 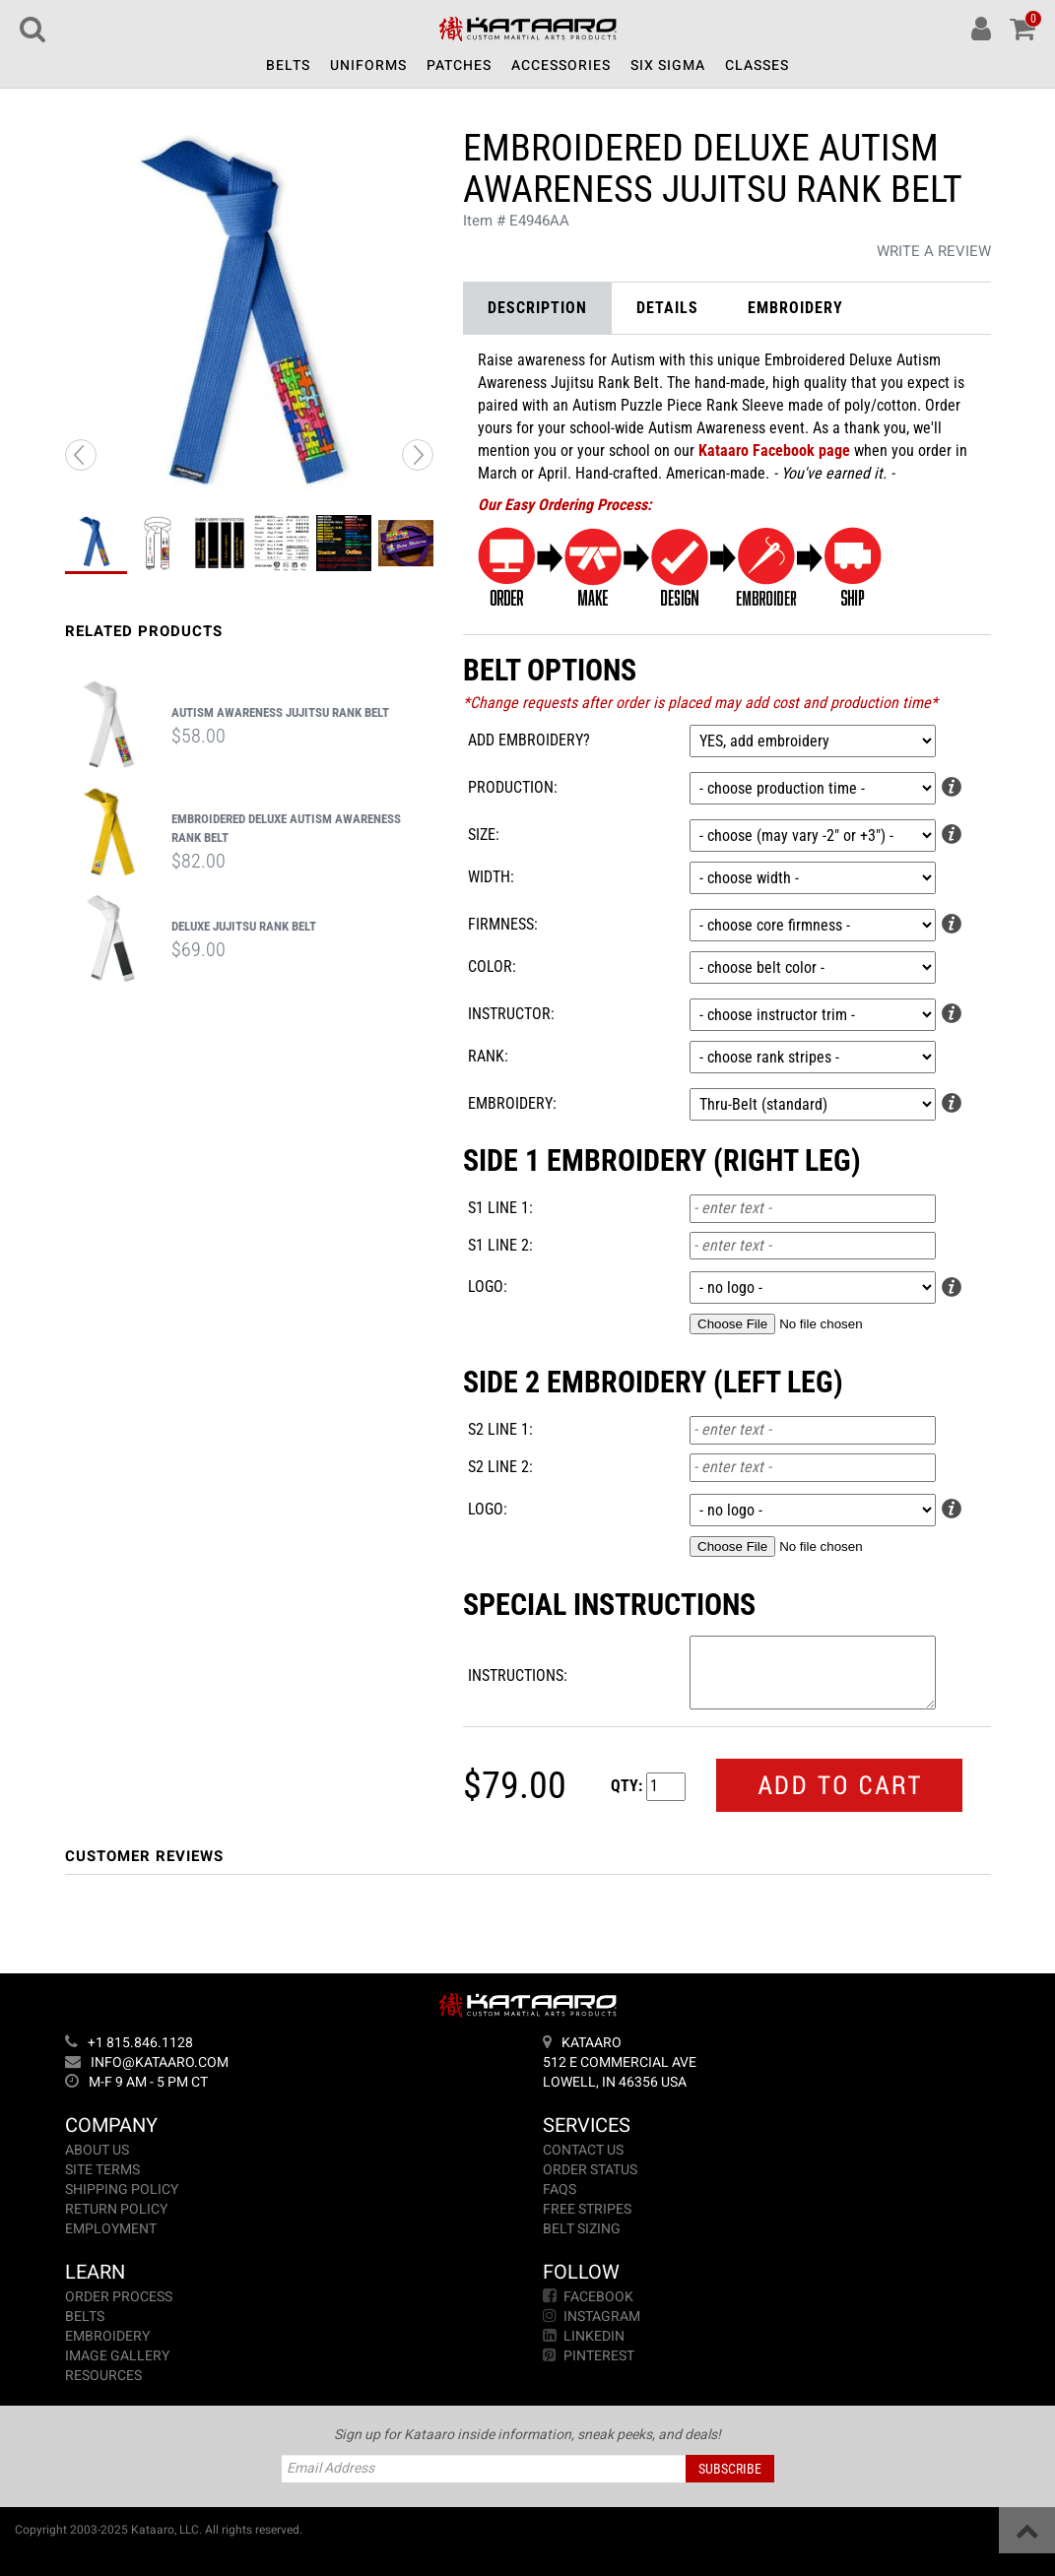 What do you see at coordinates (981, 29) in the screenshot?
I see `[Account]` at bounding box center [981, 29].